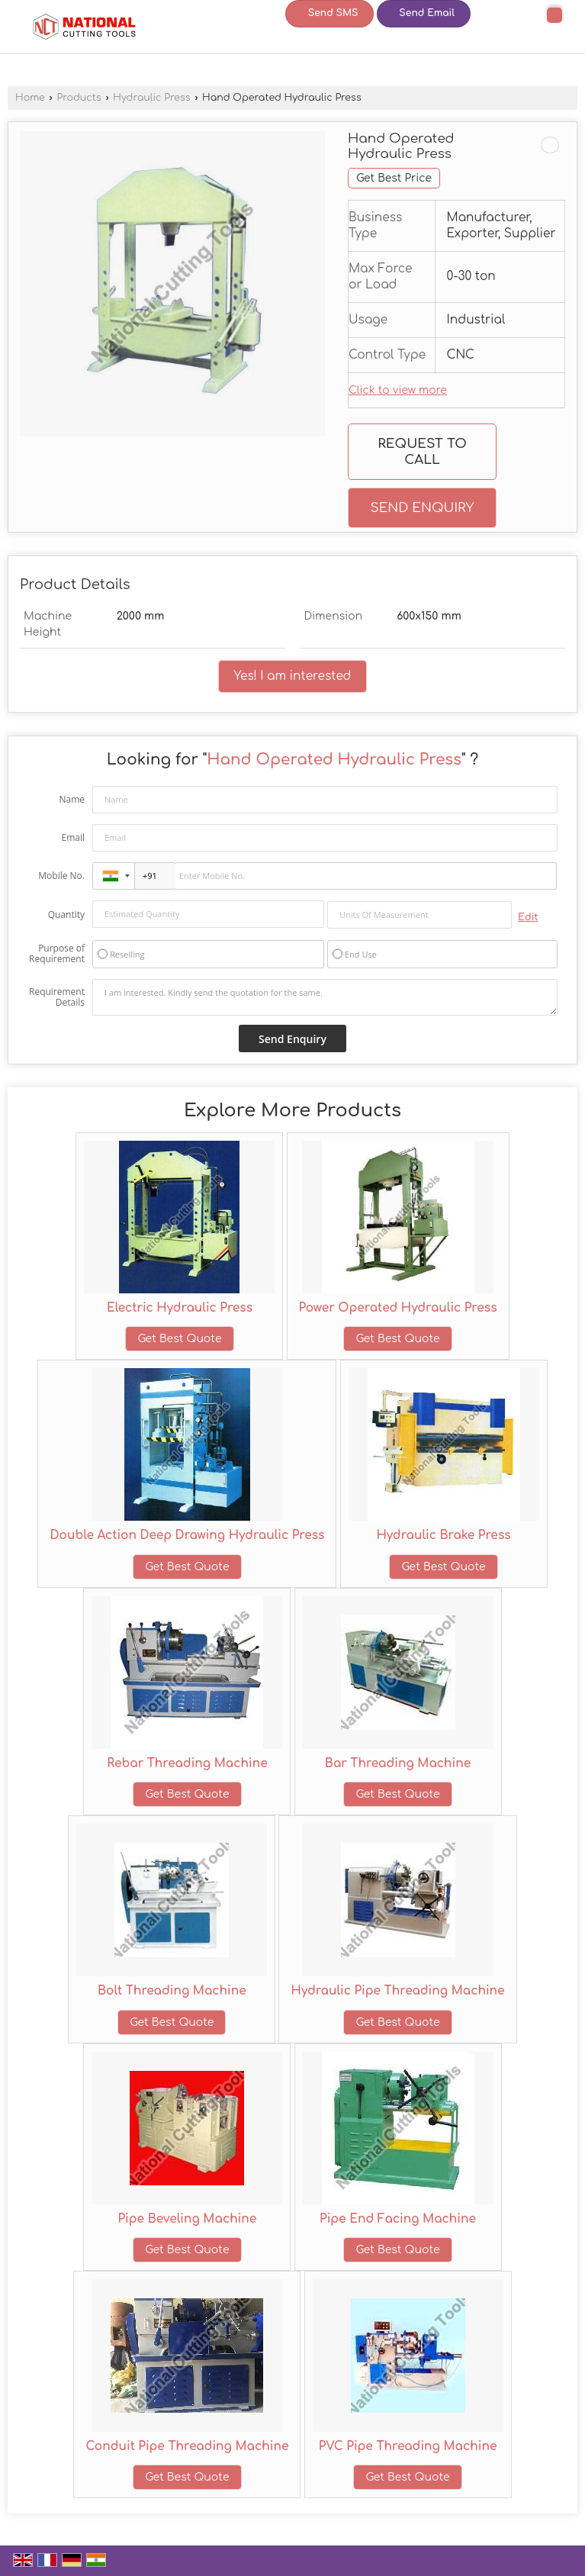  What do you see at coordinates (293, 676) in the screenshot?
I see `Yes! I am interested` at bounding box center [293, 676].